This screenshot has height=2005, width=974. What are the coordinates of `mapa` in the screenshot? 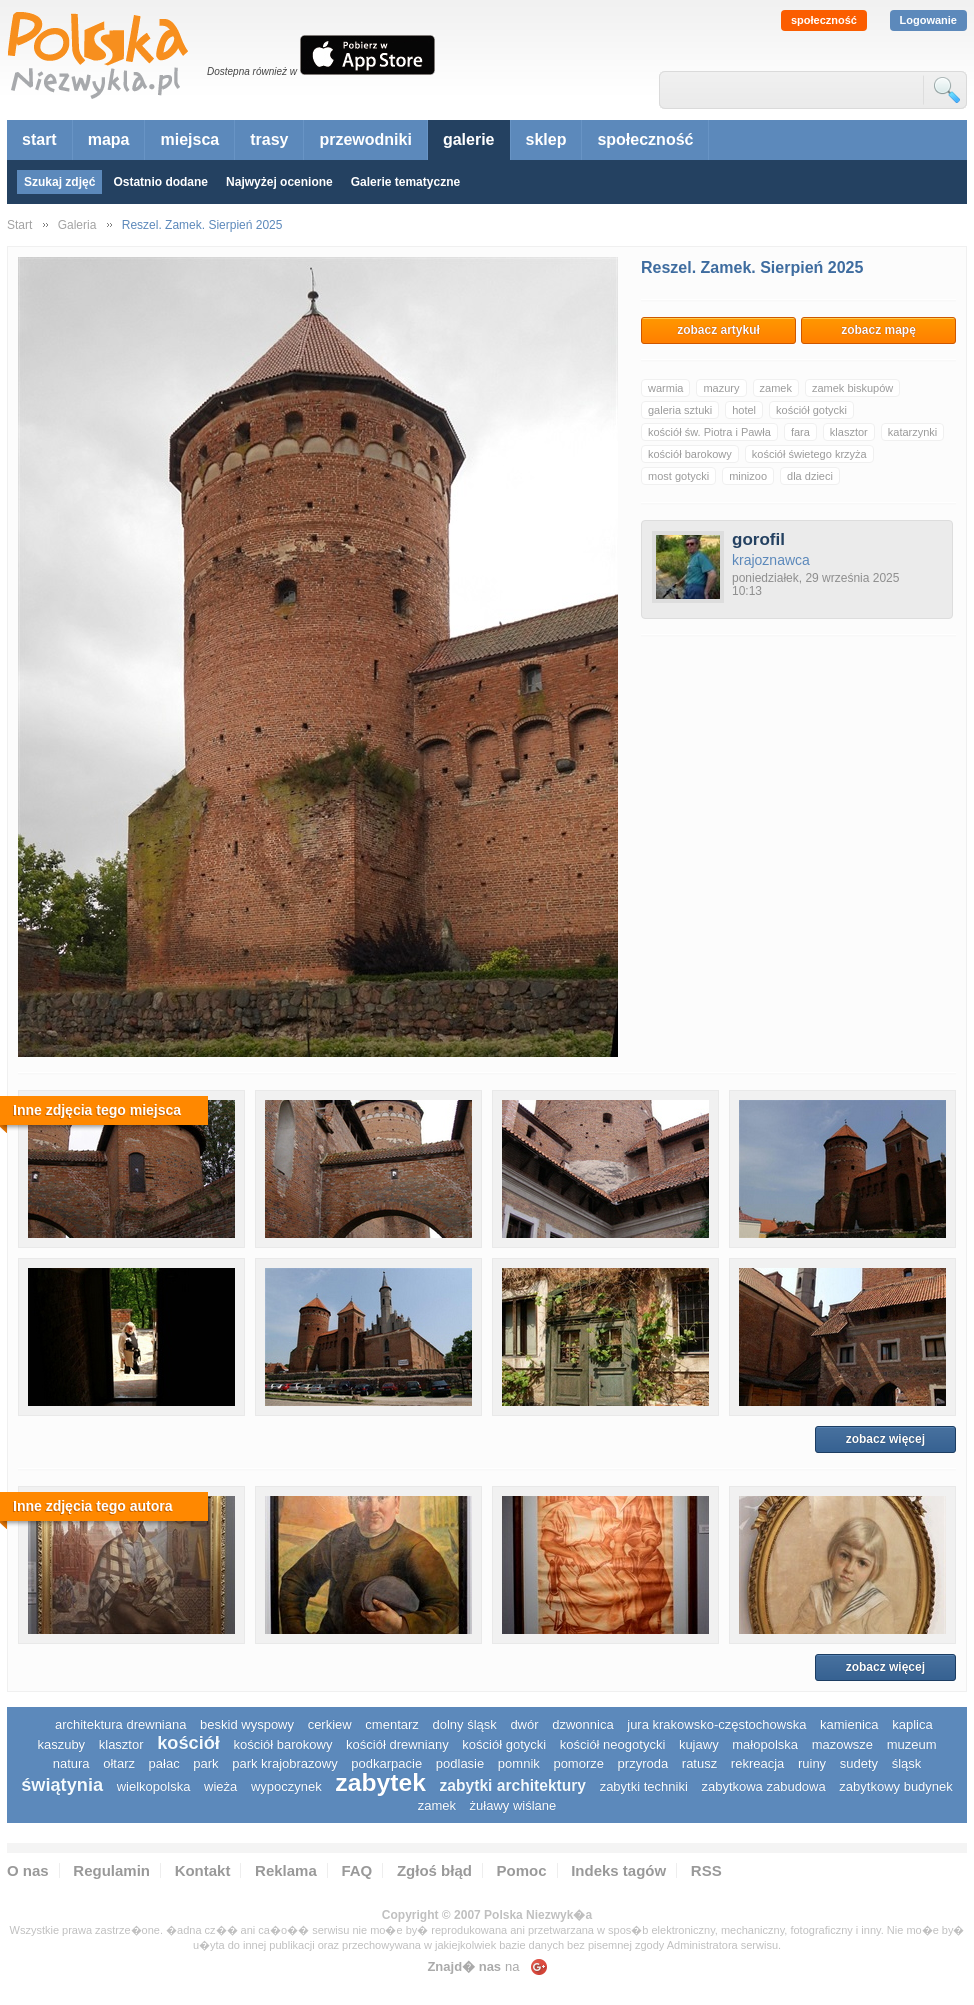 It's located at (109, 139).